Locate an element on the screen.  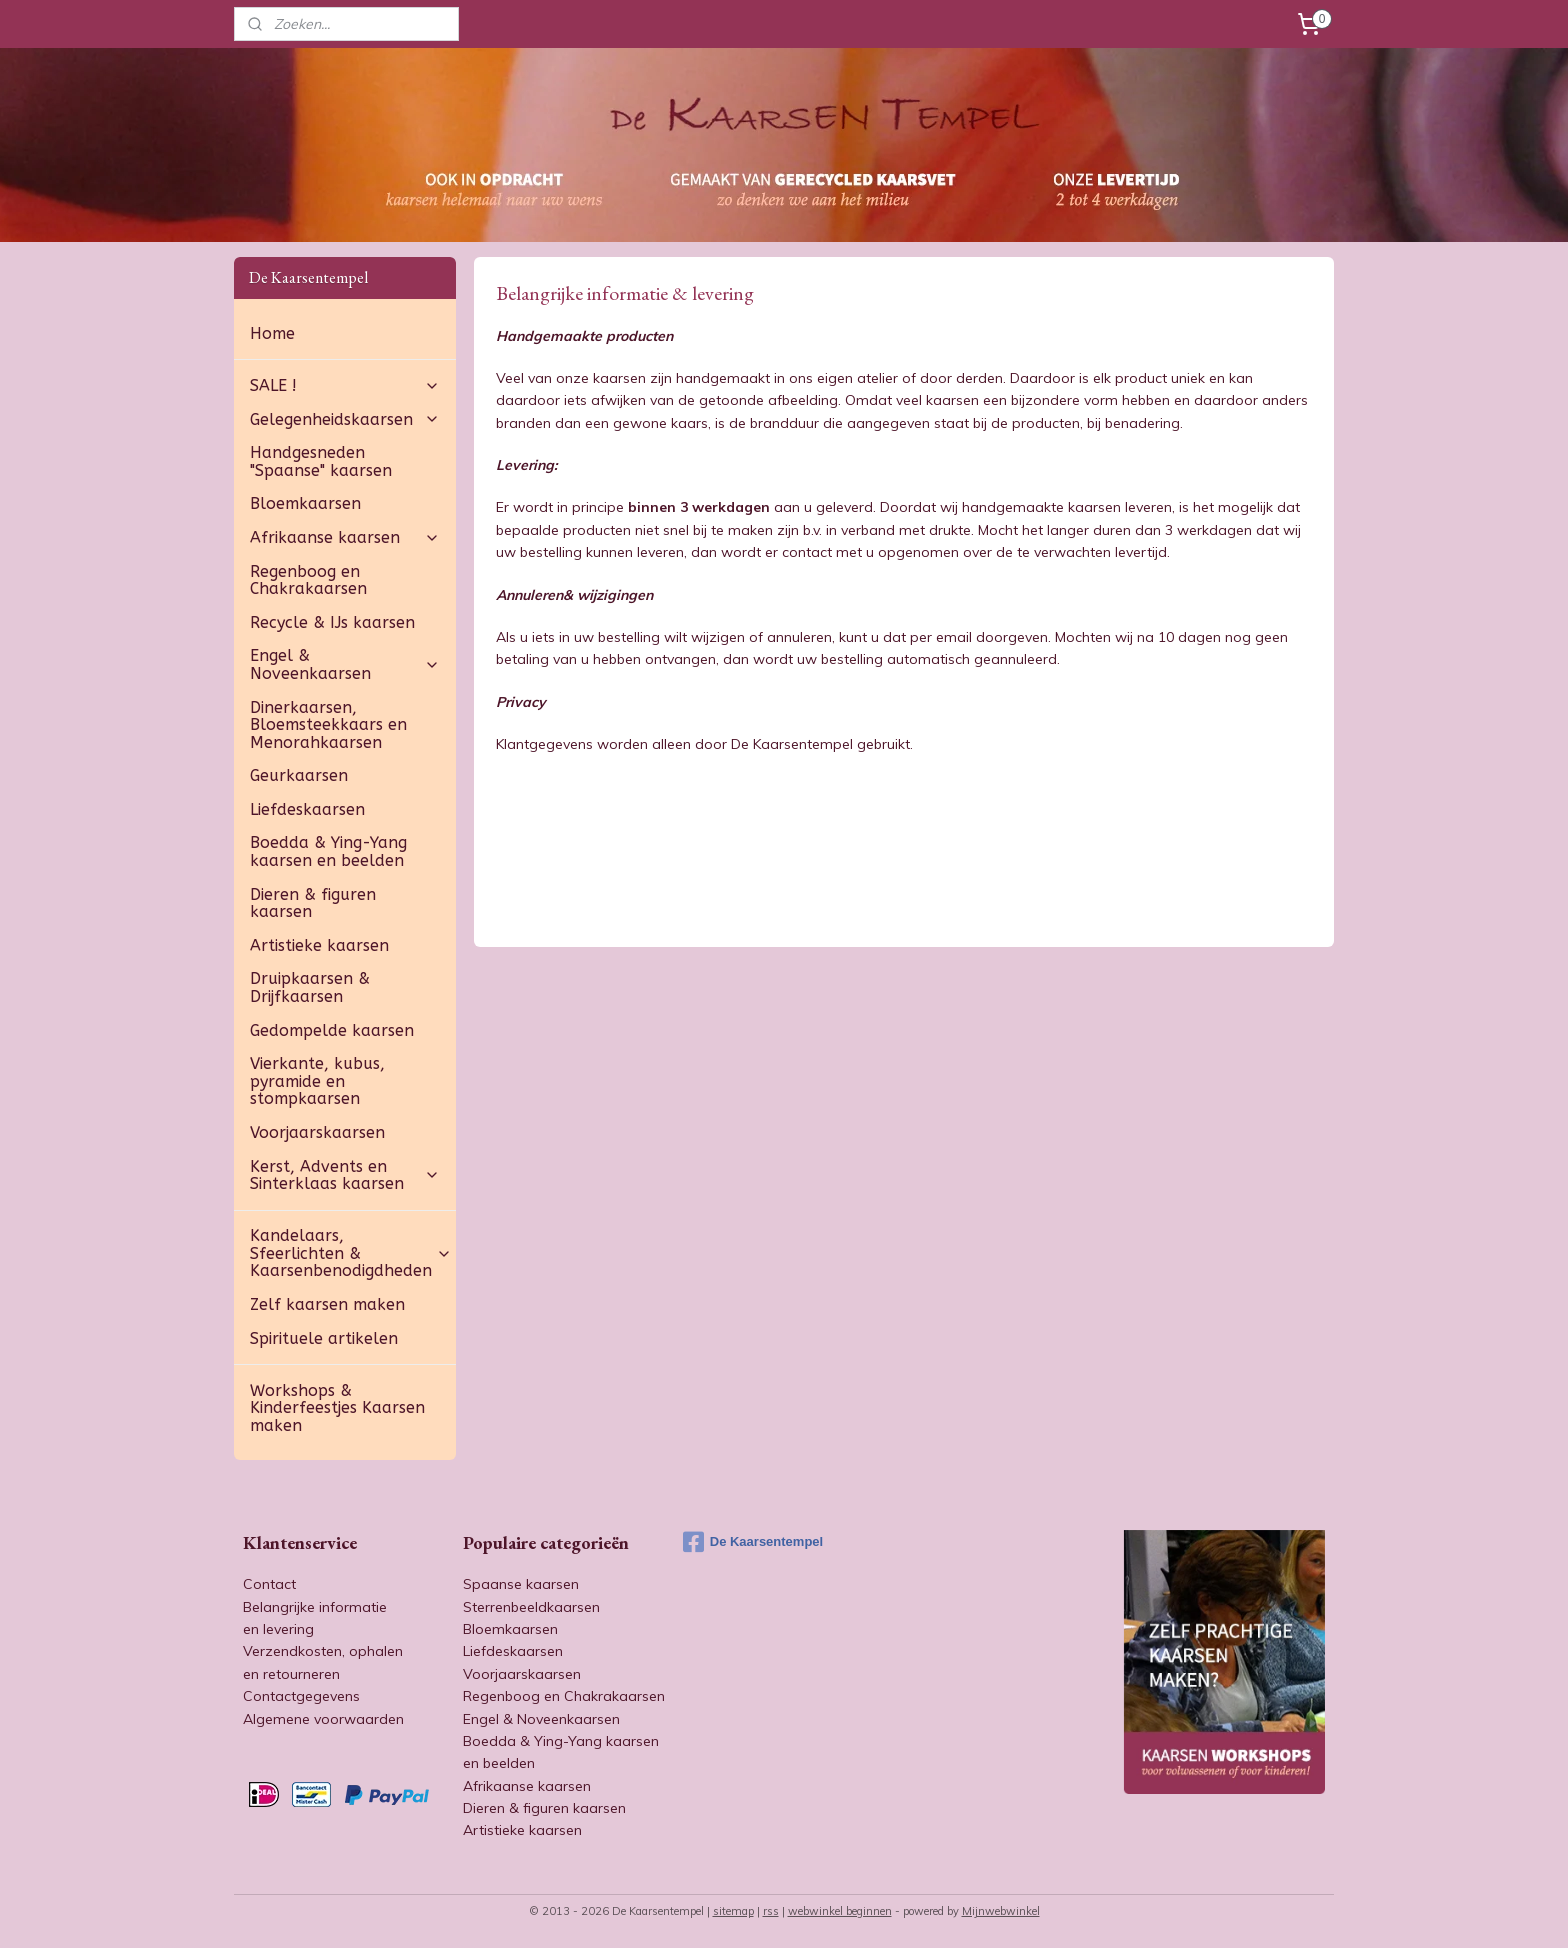
Dieren & figuren kaarsen is located at coordinates (313, 903).